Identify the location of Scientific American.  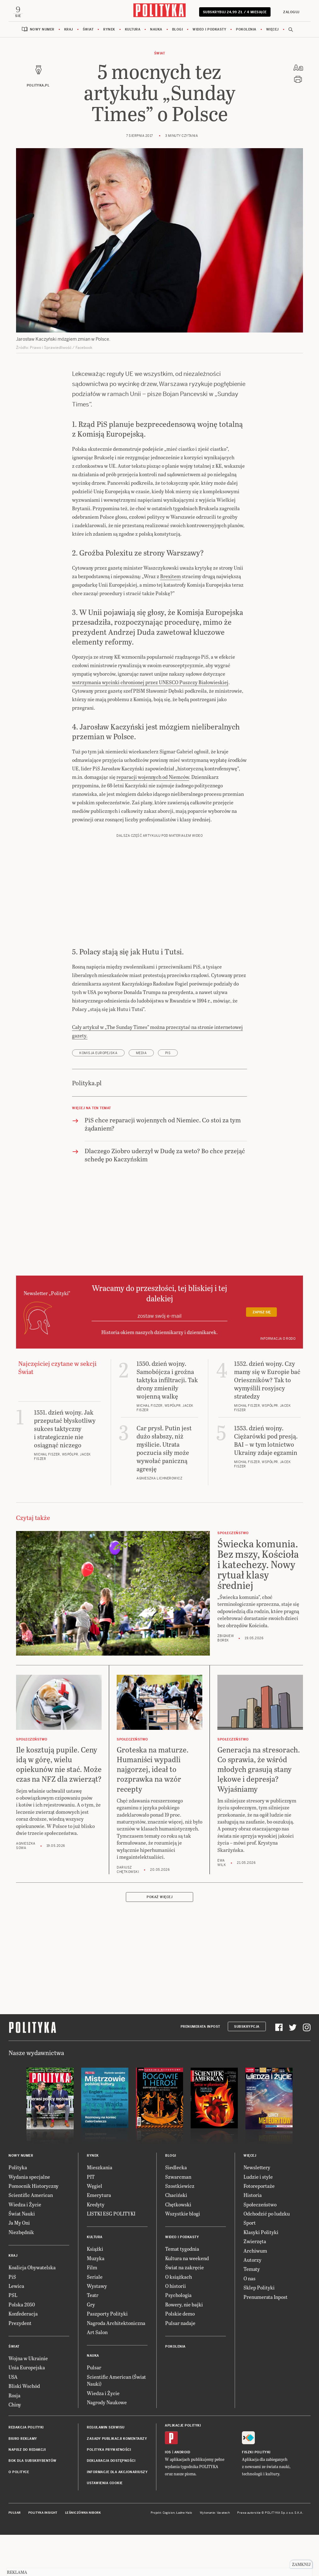
(30, 2237).